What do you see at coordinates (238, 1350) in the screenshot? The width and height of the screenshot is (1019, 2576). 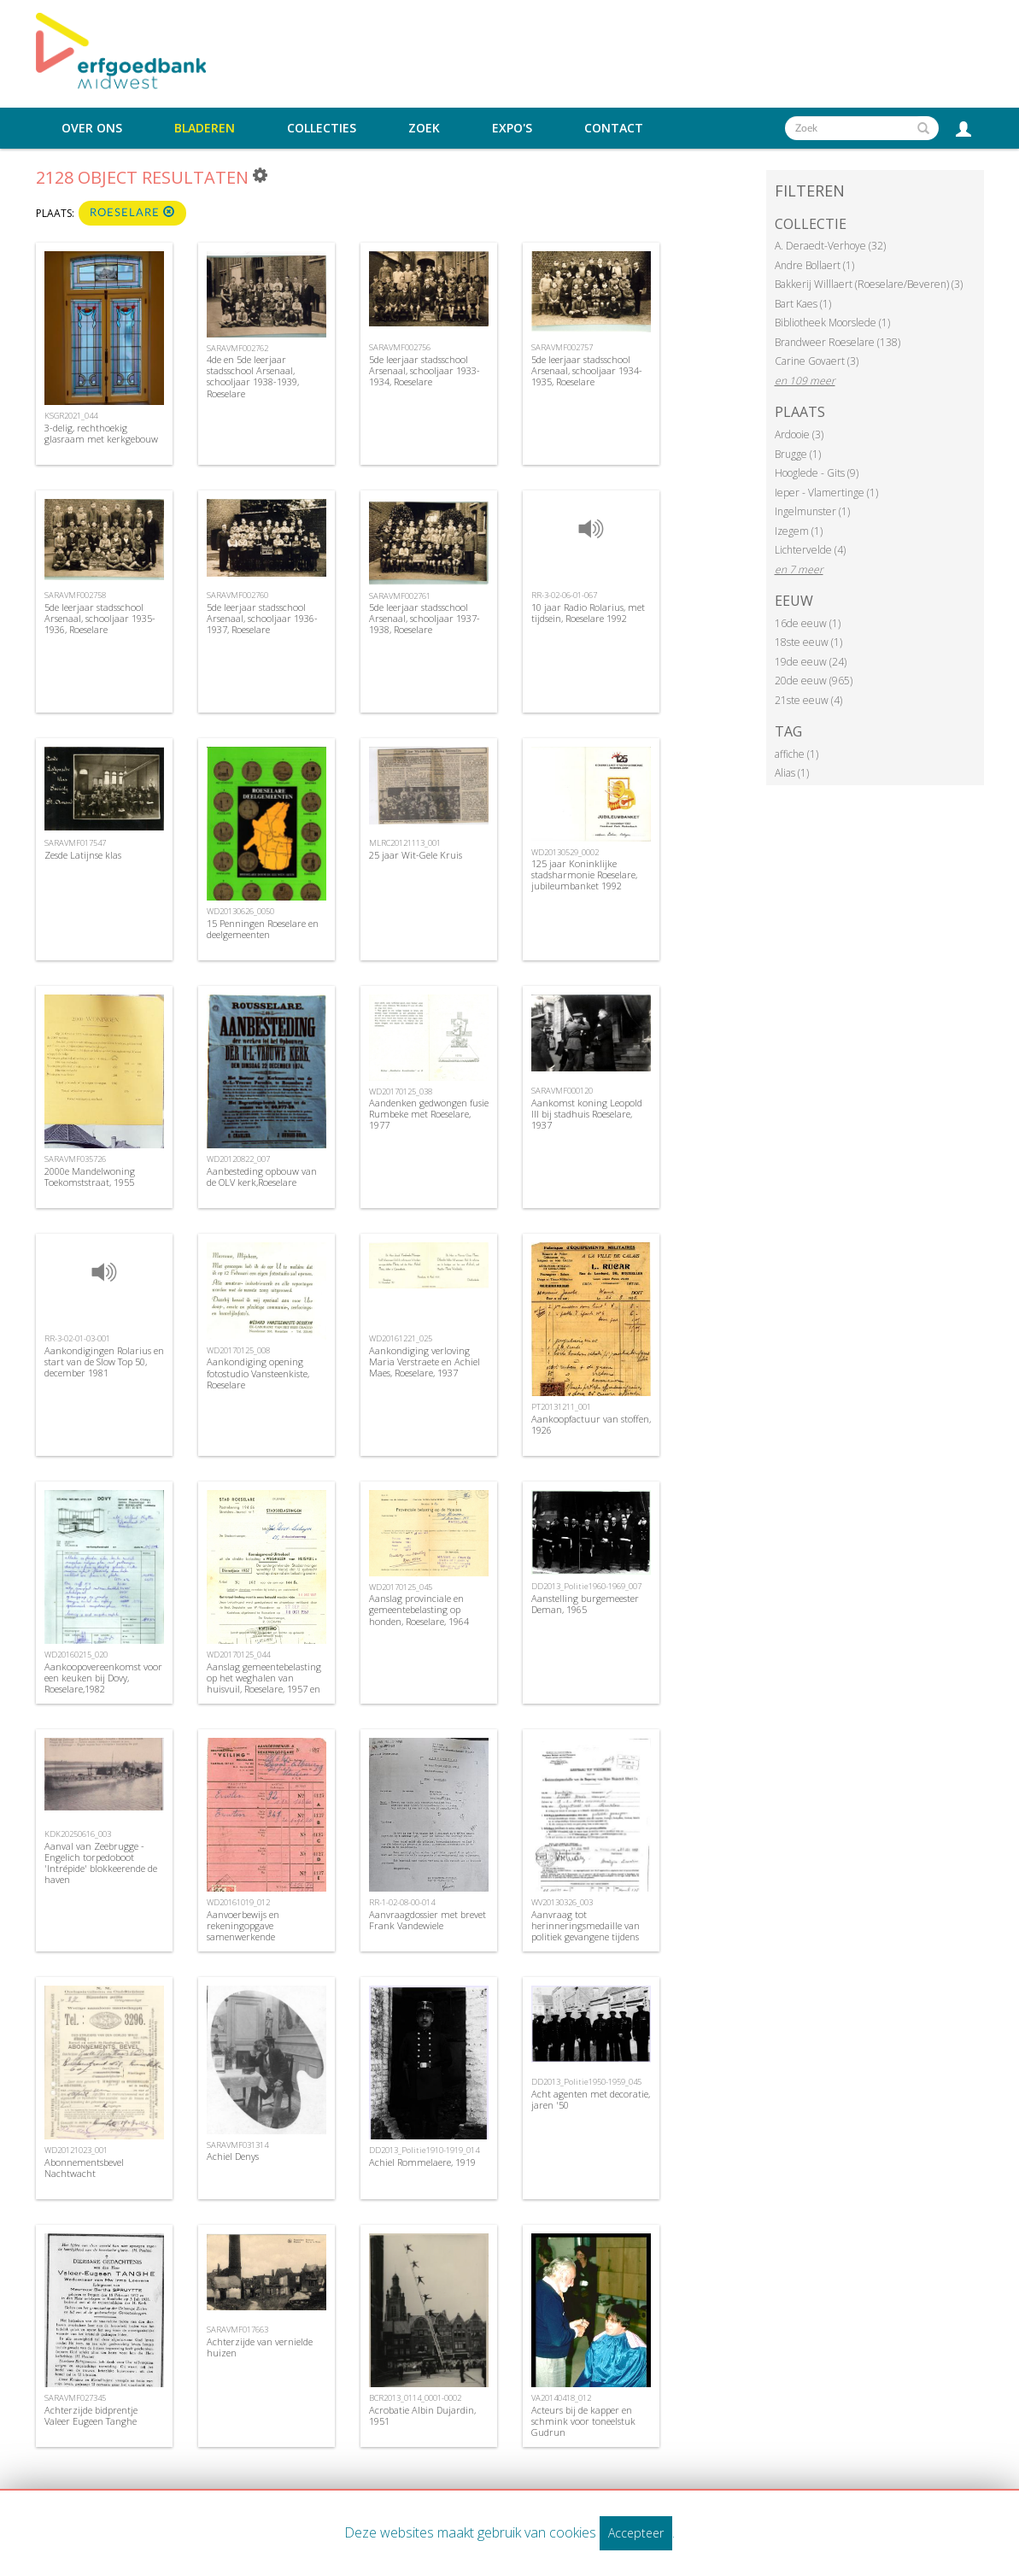 I see `WD20170125_008` at bounding box center [238, 1350].